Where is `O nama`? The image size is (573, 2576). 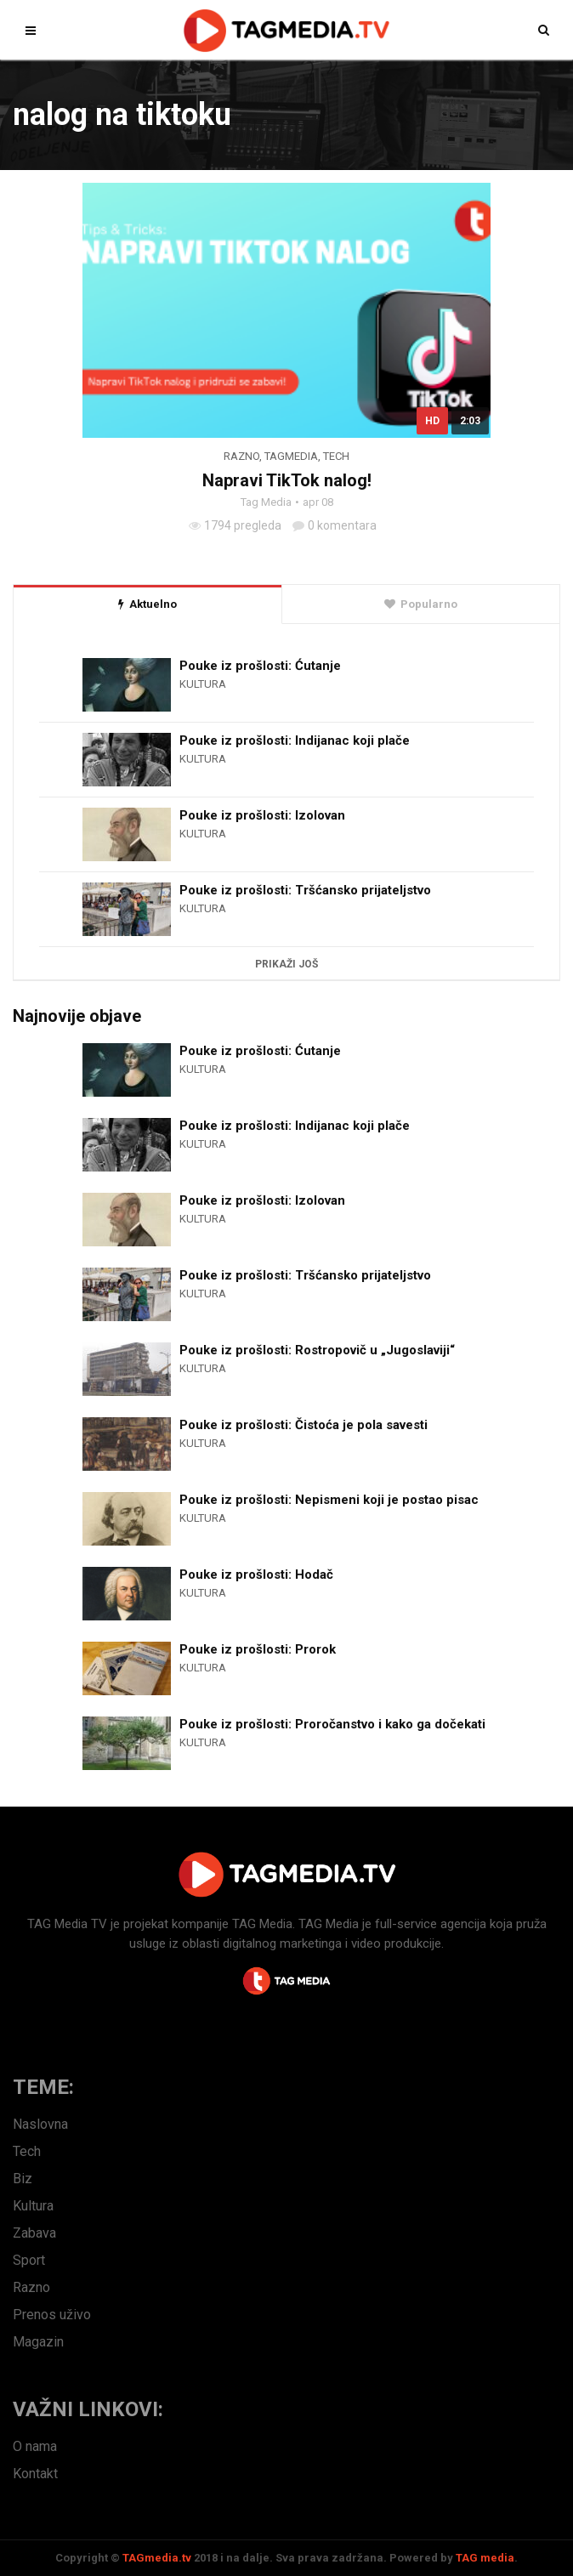
O nama is located at coordinates (35, 2446).